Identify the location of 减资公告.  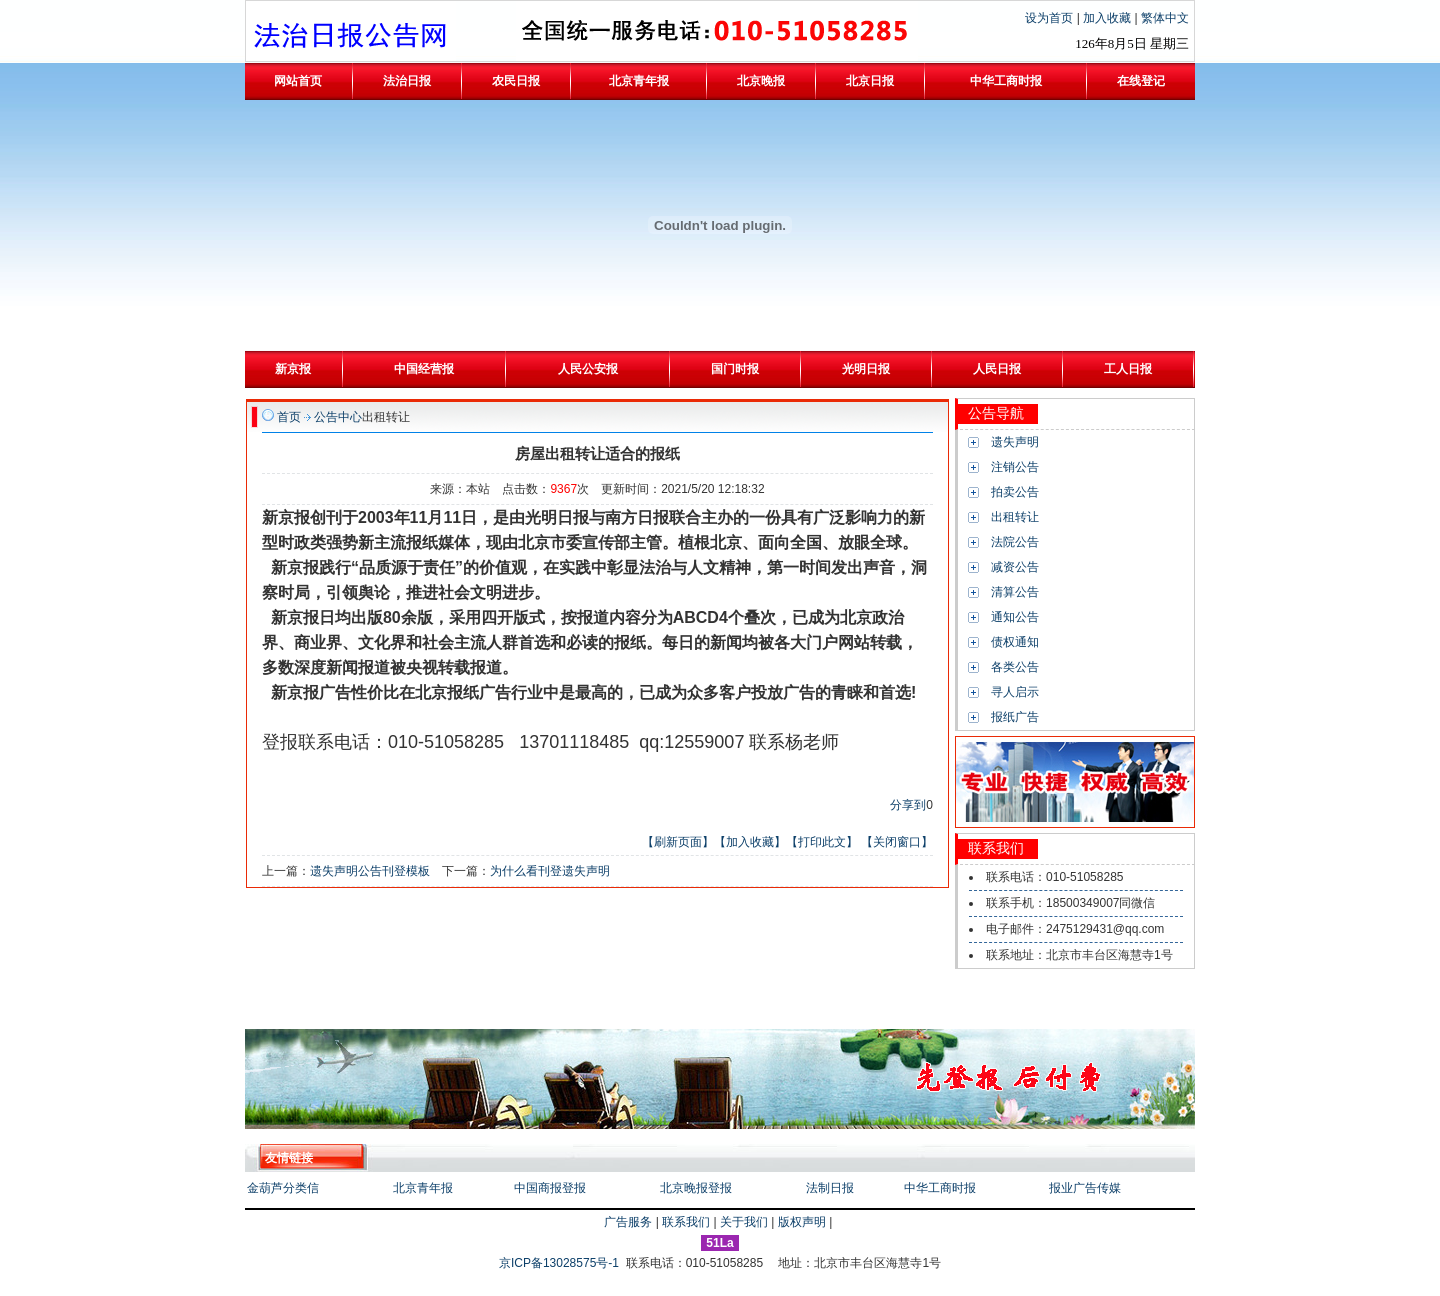
(1015, 567).